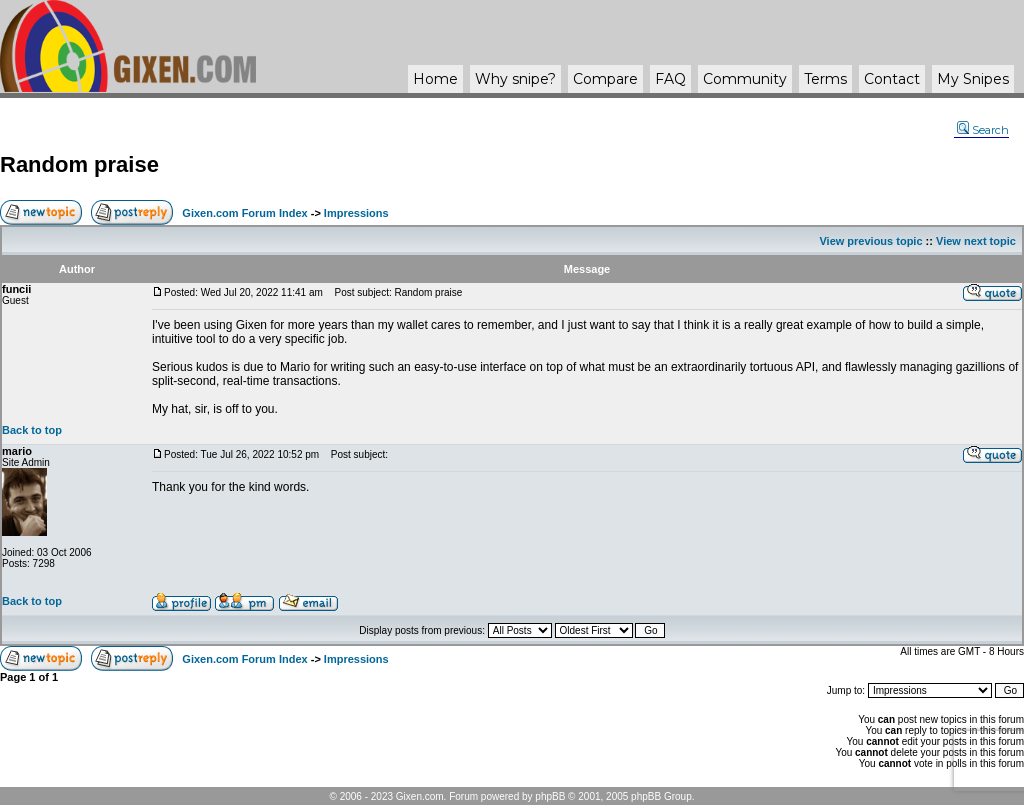 The image size is (1024, 805). What do you see at coordinates (745, 79) in the screenshot?
I see `Community` at bounding box center [745, 79].